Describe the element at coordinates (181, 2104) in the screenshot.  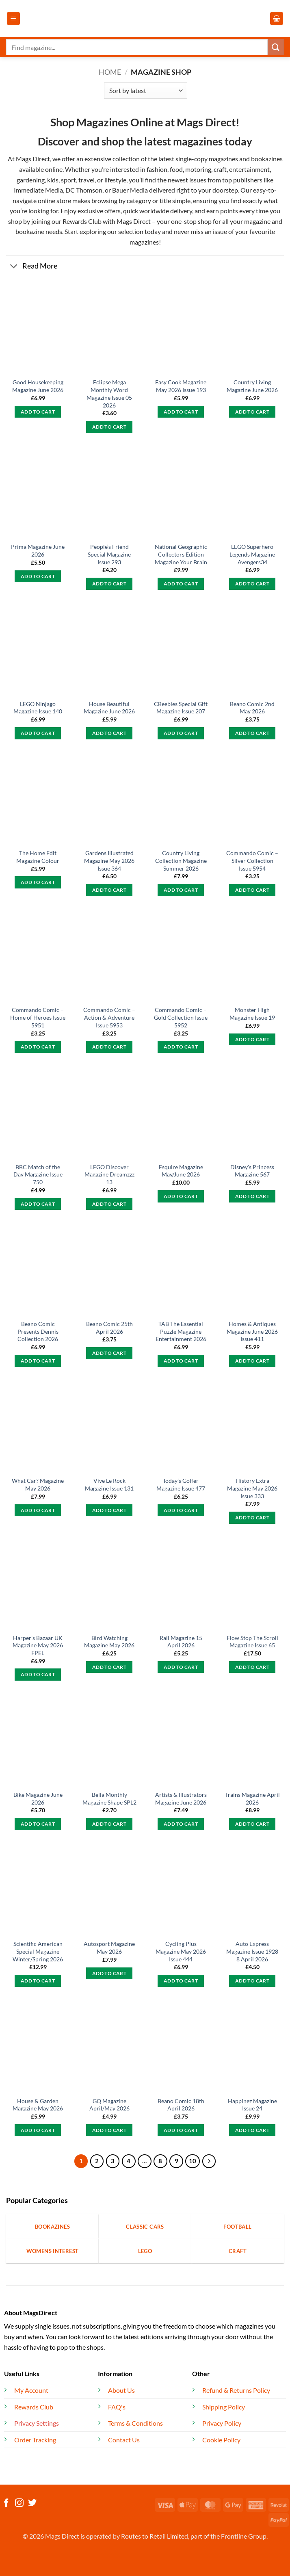
I see `Beano Comic 18th April 2026` at that location.